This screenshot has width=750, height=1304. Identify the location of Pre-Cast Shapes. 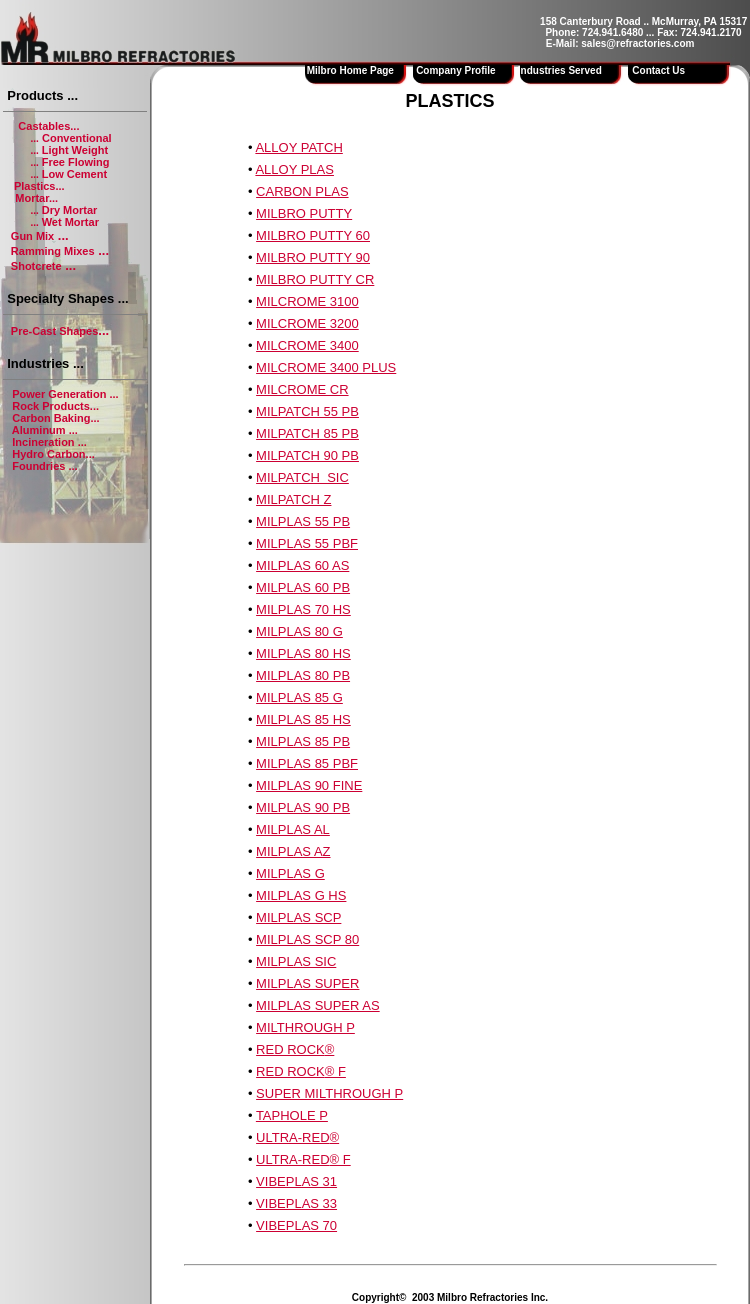
(54, 331).